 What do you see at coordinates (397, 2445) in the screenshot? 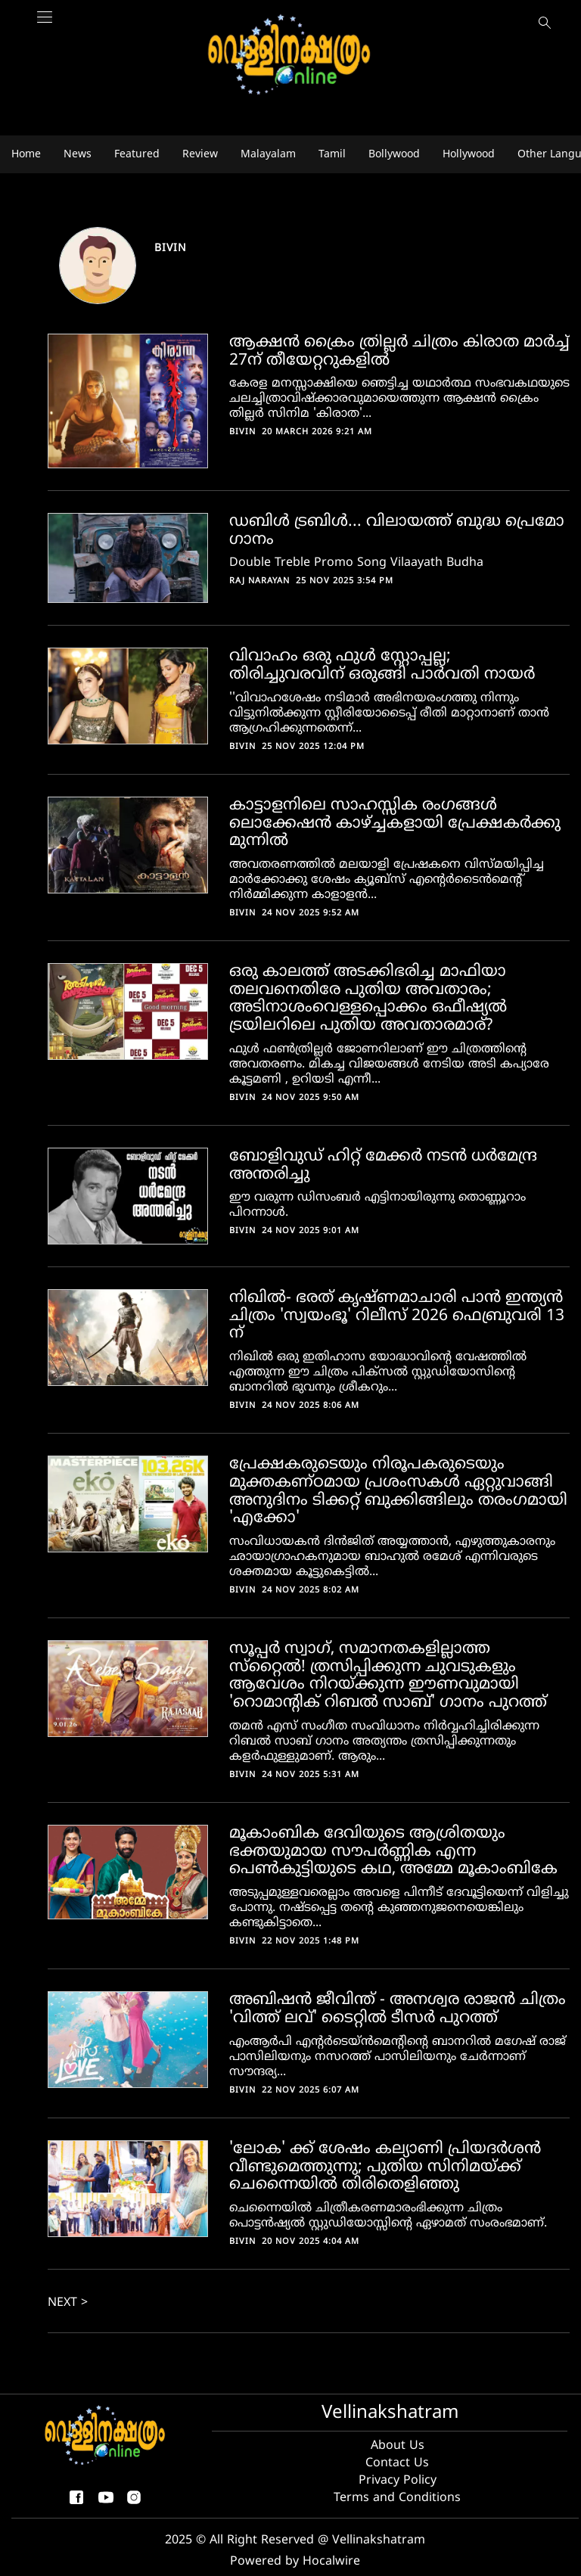
I see `About Us [About us]` at bounding box center [397, 2445].